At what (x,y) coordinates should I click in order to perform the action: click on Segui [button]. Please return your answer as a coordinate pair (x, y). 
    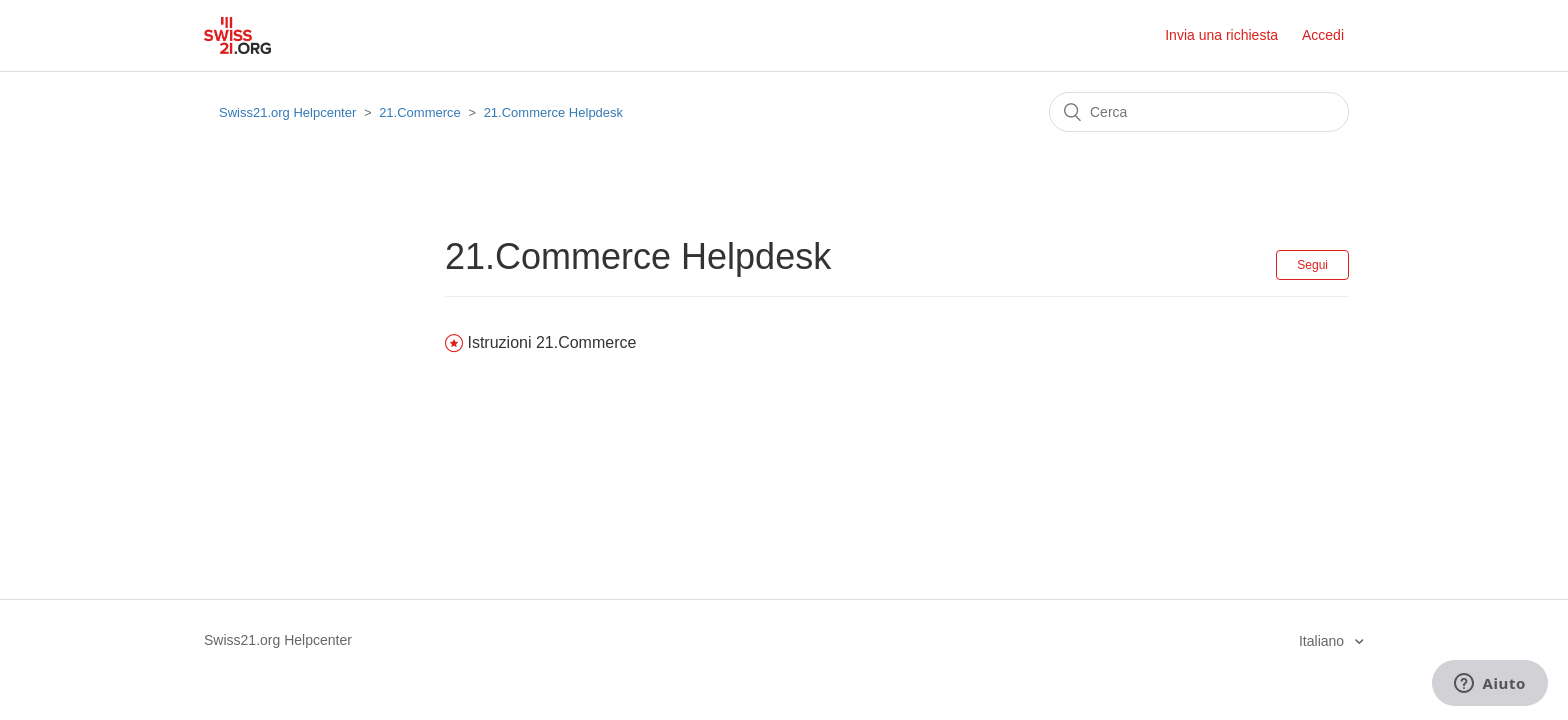
    Looking at the image, I should click on (1312, 265).